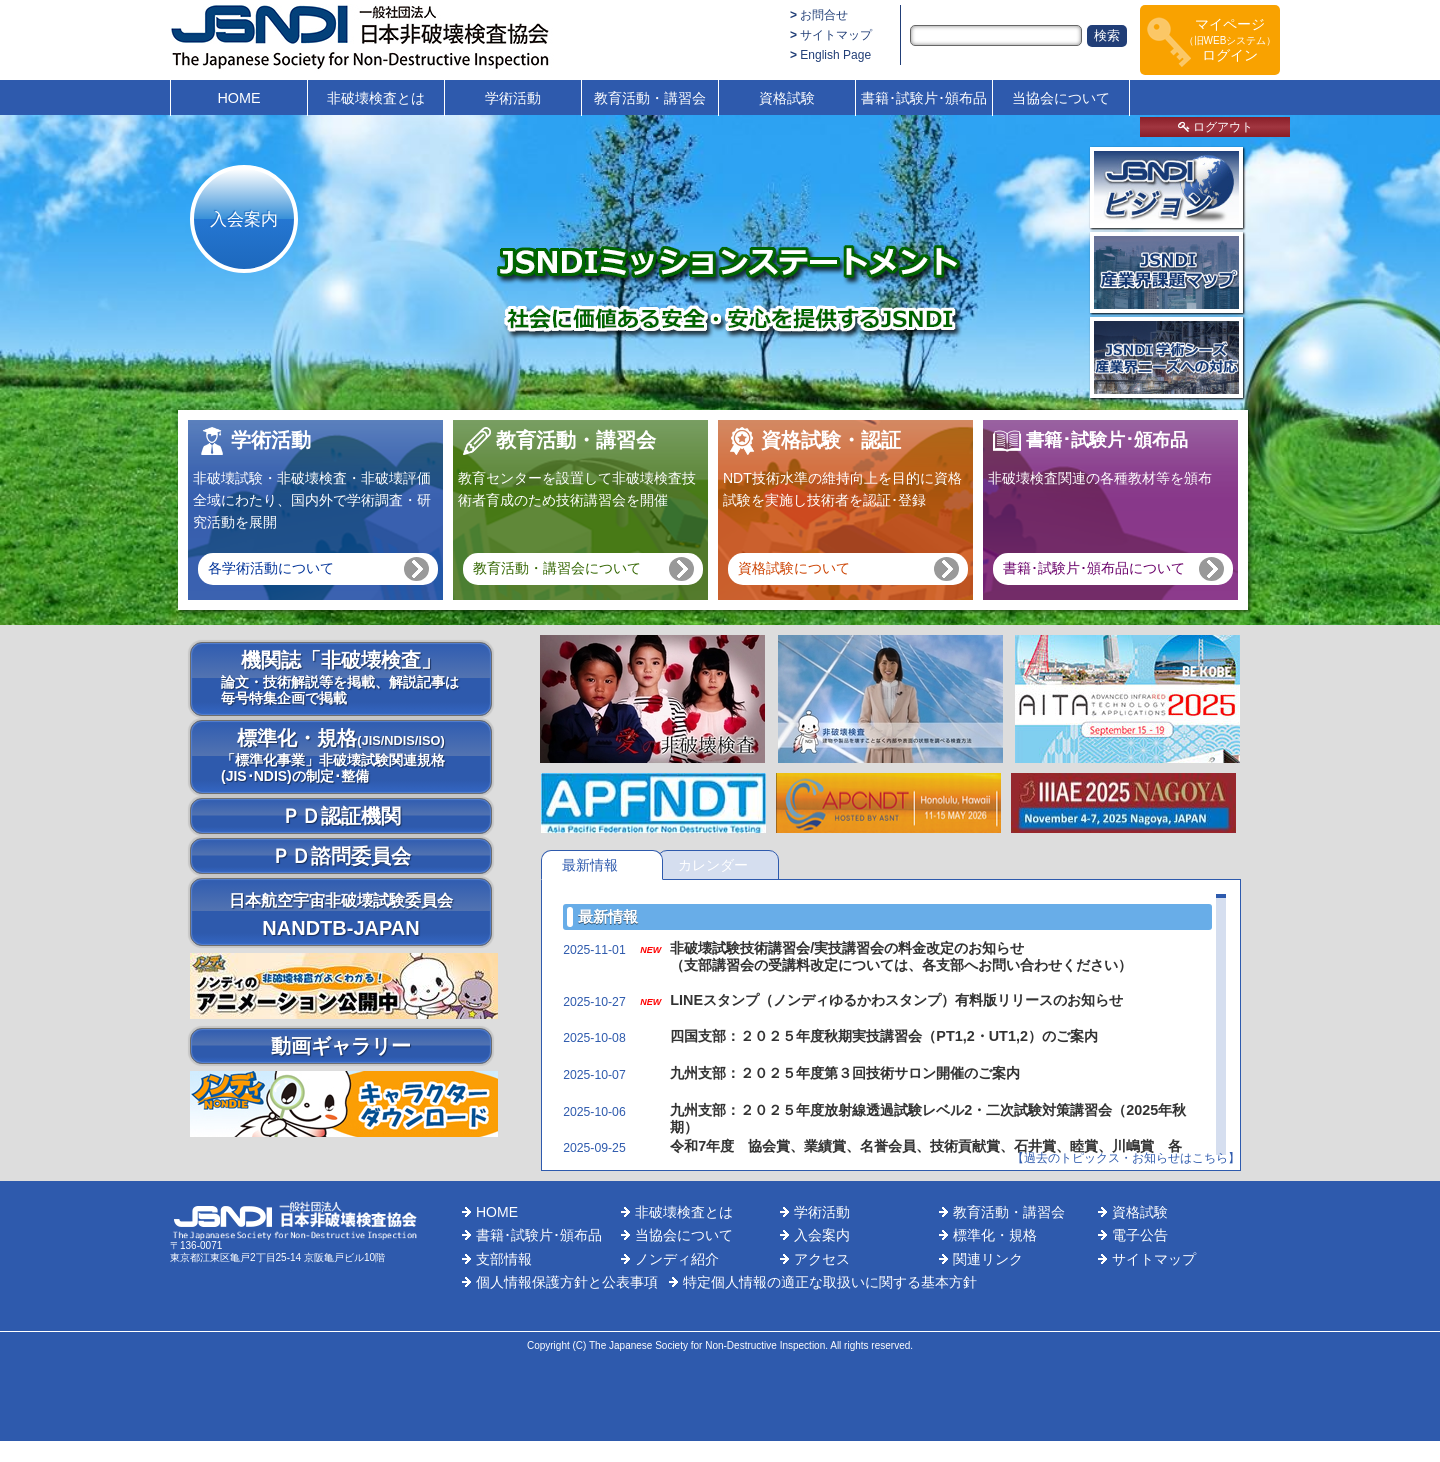  Describe the element at coordinates (650, 98) in the screenshot. I see `教育活動・講習会` at that location.